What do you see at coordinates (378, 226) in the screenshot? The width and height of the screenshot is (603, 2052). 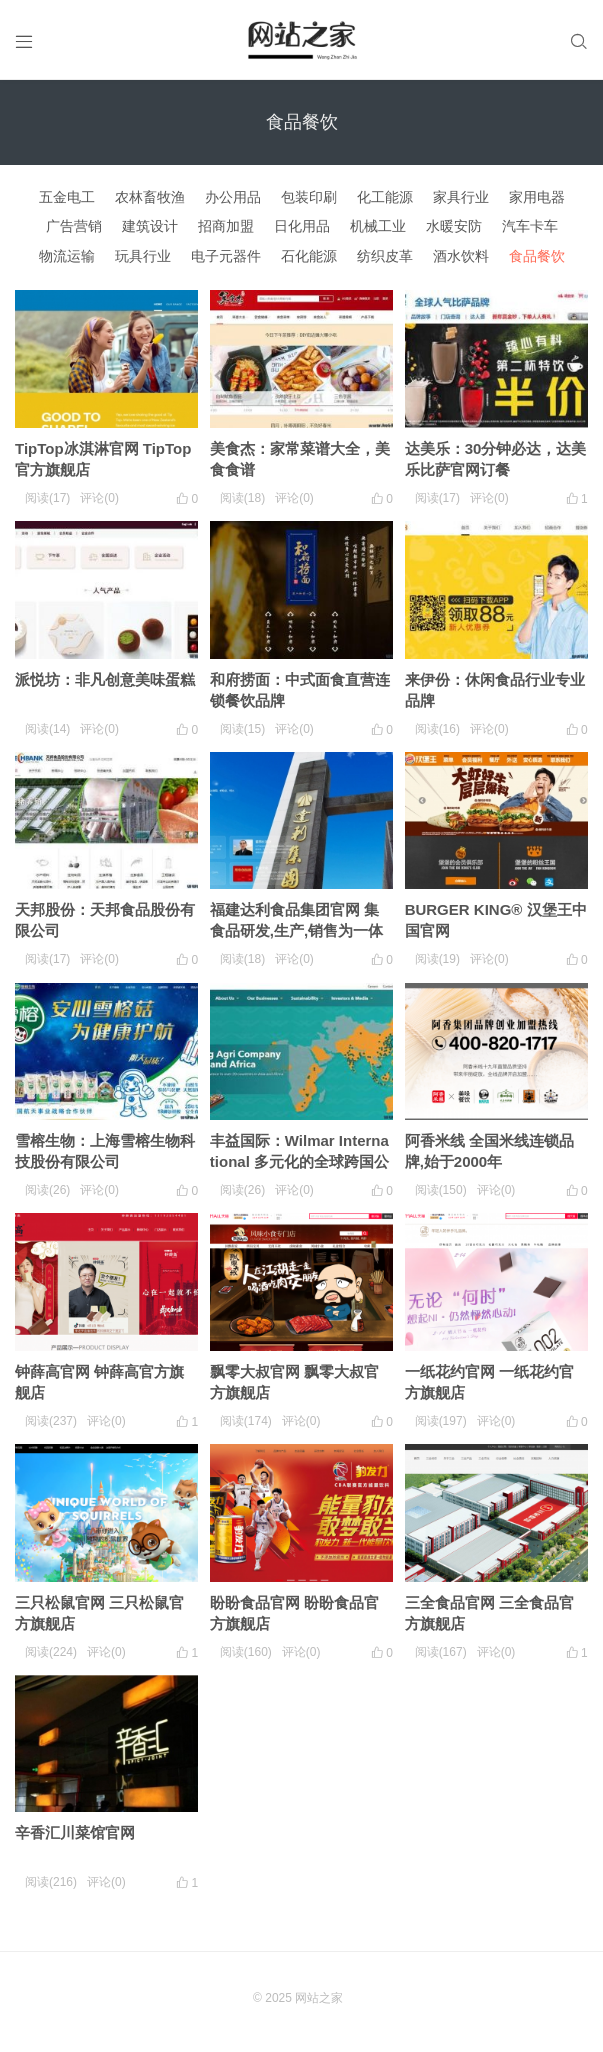 I see `机械工业` at bounding box center [378, 226].